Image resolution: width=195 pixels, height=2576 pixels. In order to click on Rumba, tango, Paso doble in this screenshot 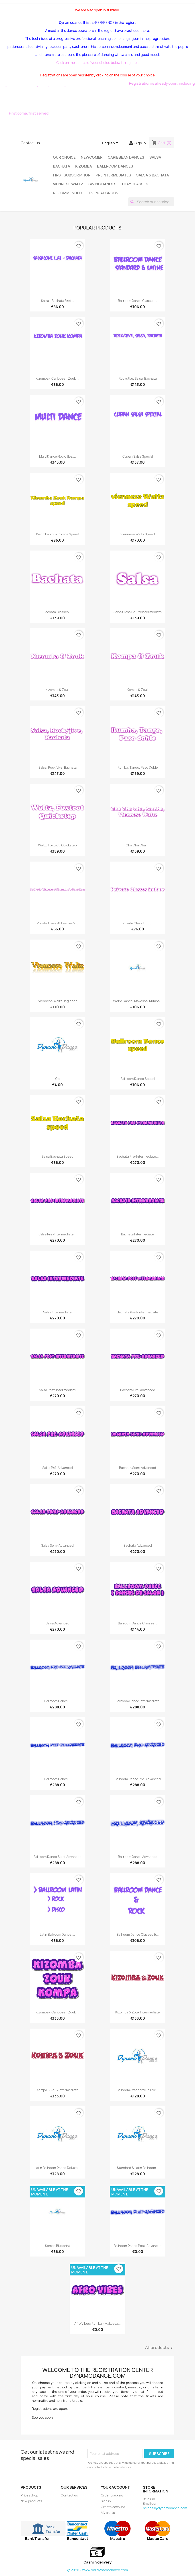, I will do `click(138, 767)`.